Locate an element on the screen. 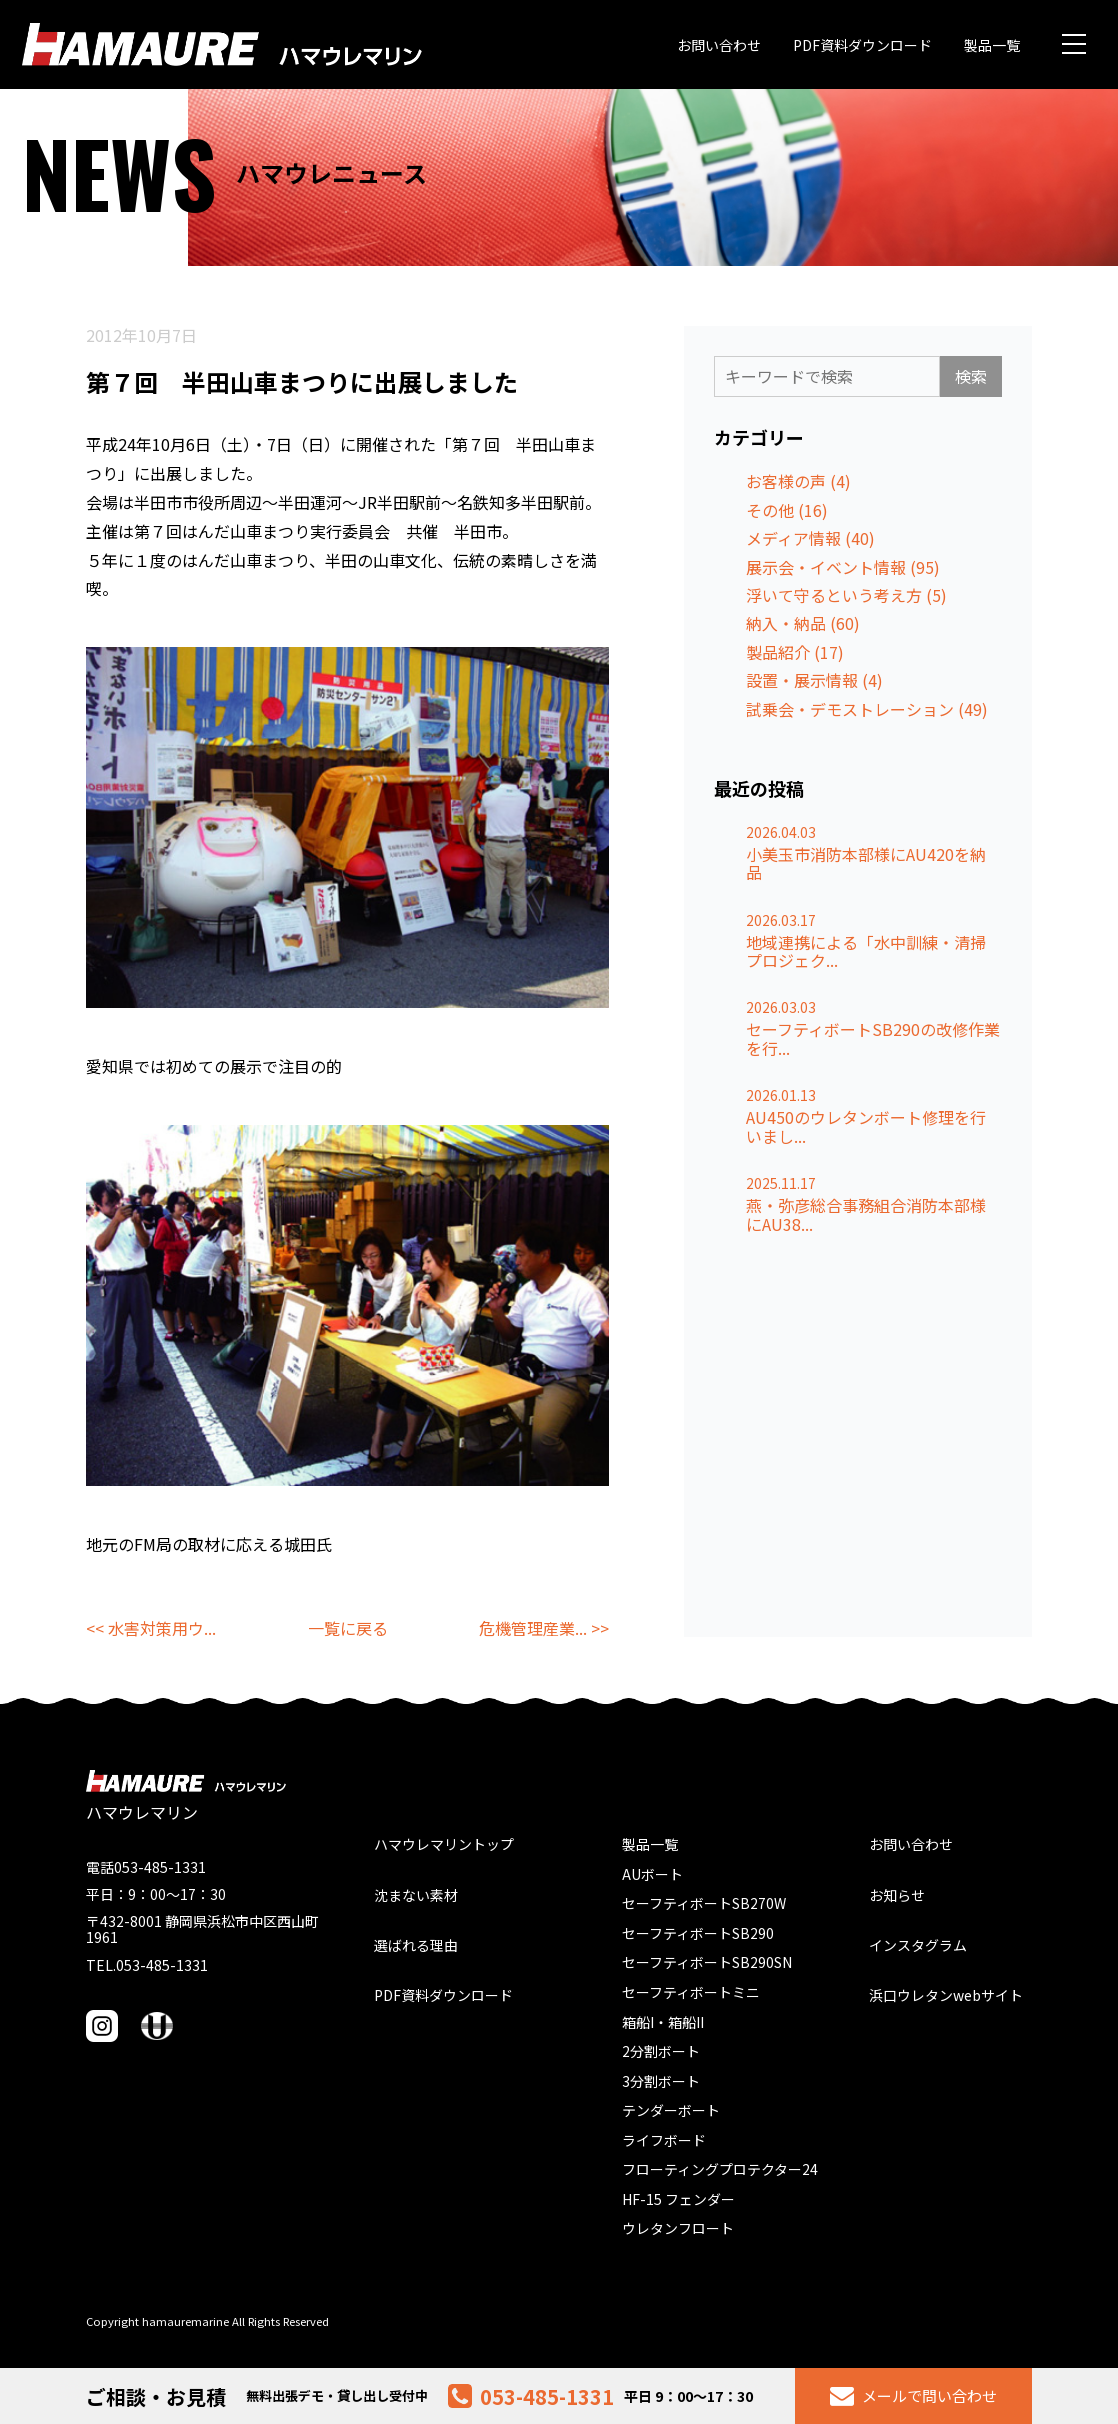 This screenshot has width=1118, height=2424. セーフティボートSB270W is located at coordinates (704, 1903).